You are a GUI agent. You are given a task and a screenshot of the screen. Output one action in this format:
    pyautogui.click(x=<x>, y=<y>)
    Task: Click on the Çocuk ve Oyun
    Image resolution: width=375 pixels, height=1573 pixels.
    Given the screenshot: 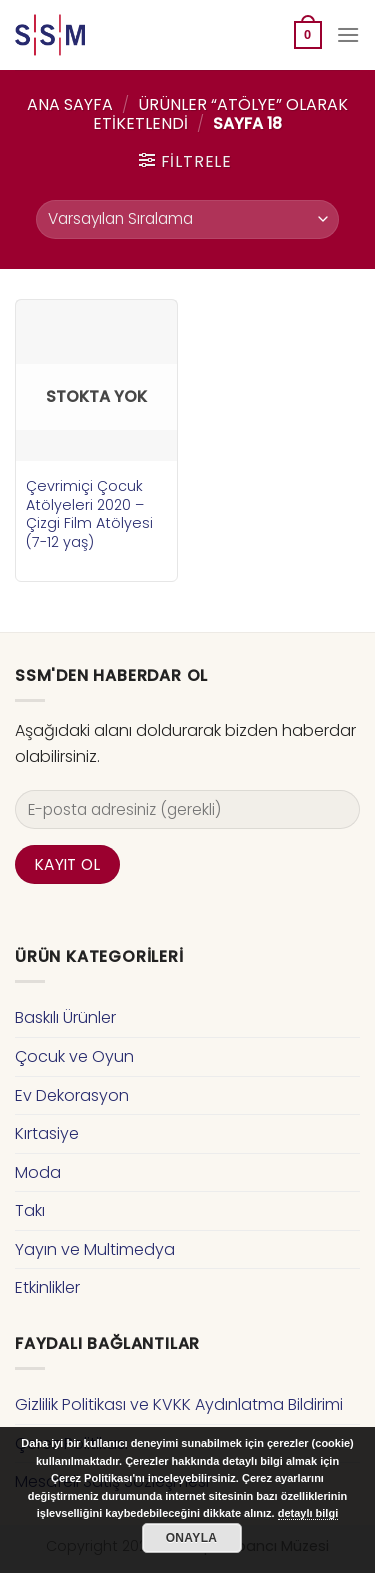 What is the action you would take?
    pyautogui.click(x=74, y=1056)
    